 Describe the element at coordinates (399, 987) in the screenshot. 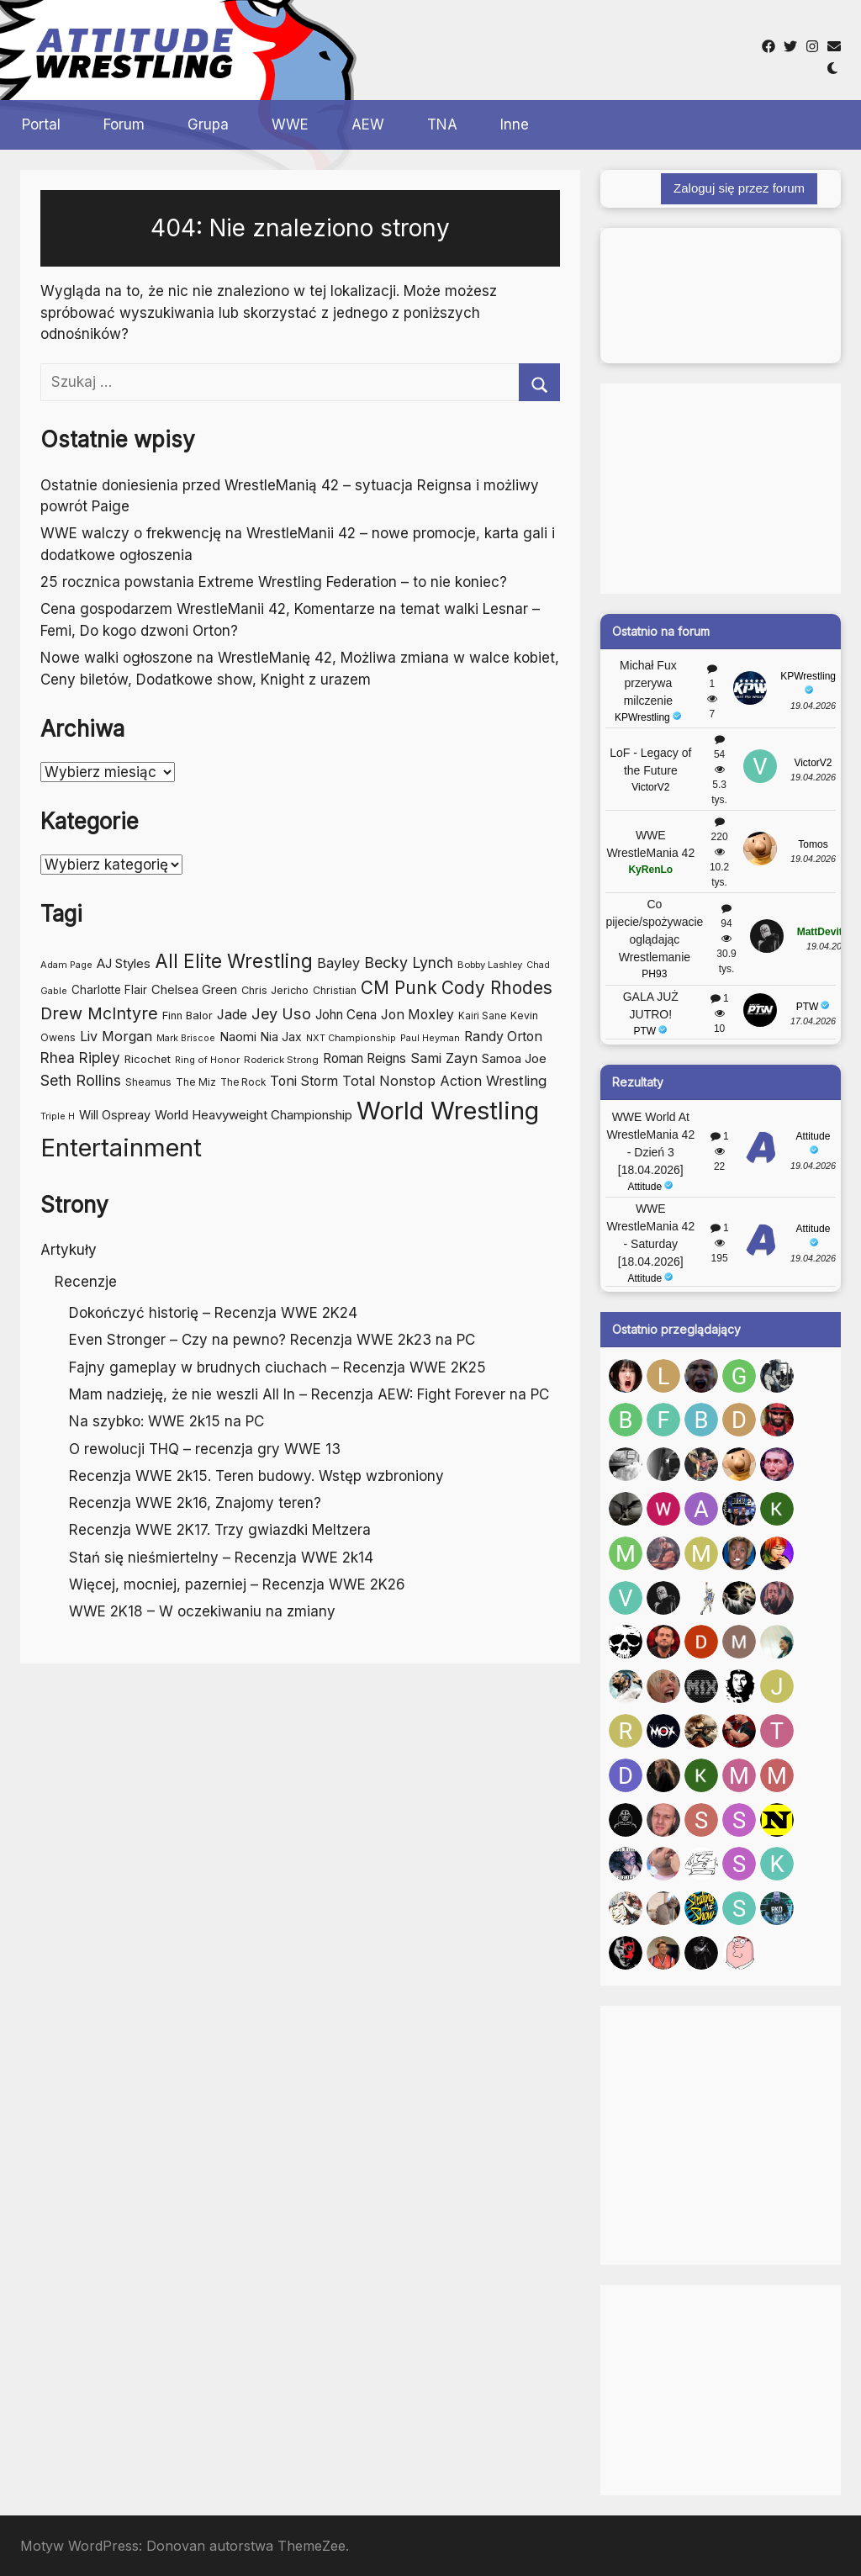

I see `CM Punk [CM Punk (146 elementów)]` at that location.